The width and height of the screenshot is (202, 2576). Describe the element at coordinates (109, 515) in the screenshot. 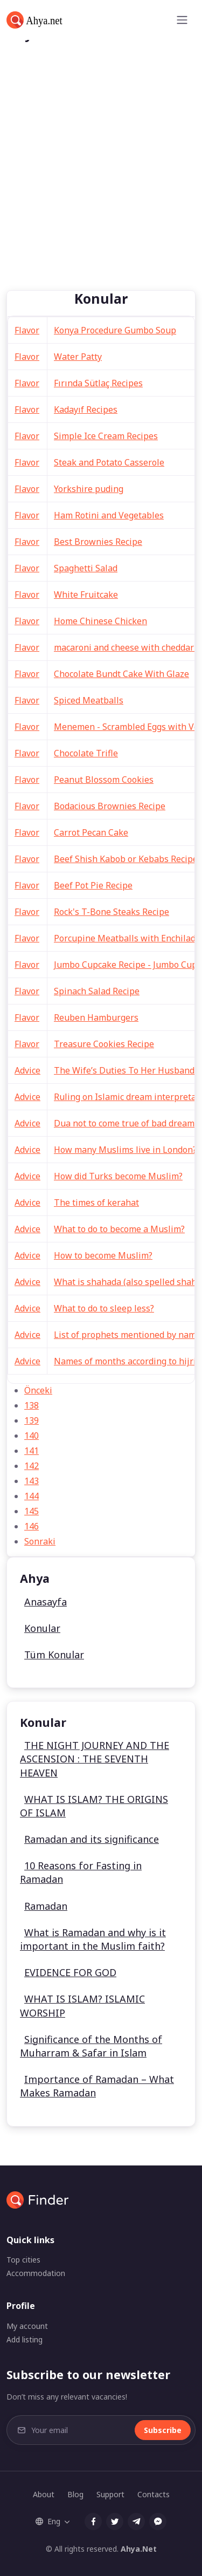

I see `Ham Rotini and Vegetables` at that location.